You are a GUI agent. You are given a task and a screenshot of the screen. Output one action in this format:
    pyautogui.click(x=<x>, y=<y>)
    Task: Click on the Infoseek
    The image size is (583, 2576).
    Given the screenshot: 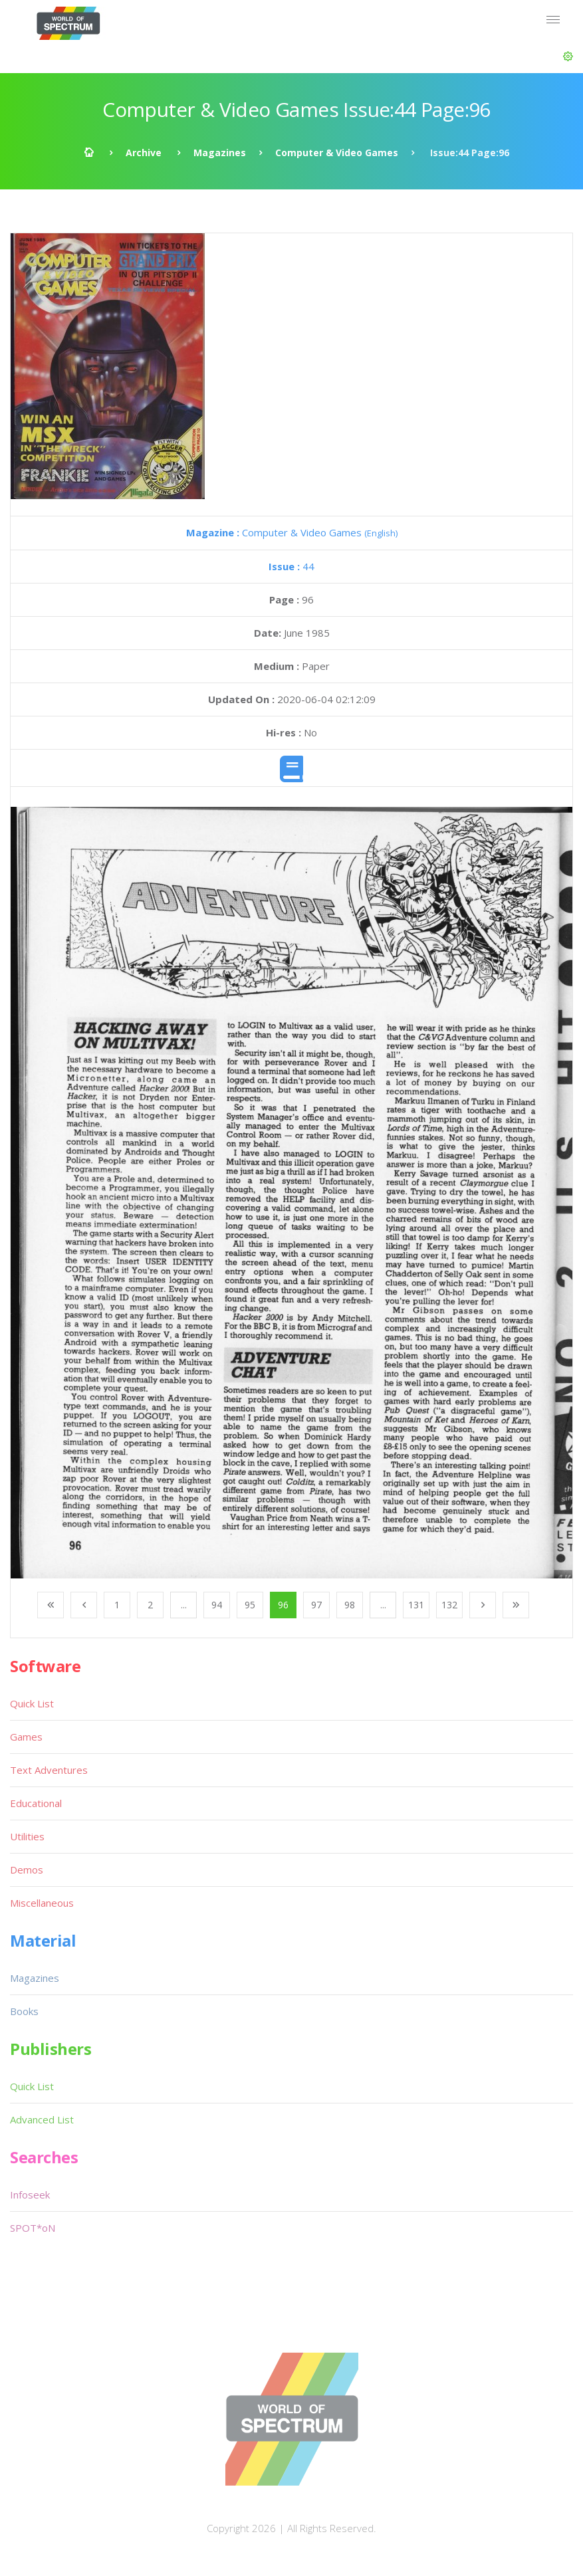 What is the action you would take?
    pyautogui.click(x=30, y=2194)
    